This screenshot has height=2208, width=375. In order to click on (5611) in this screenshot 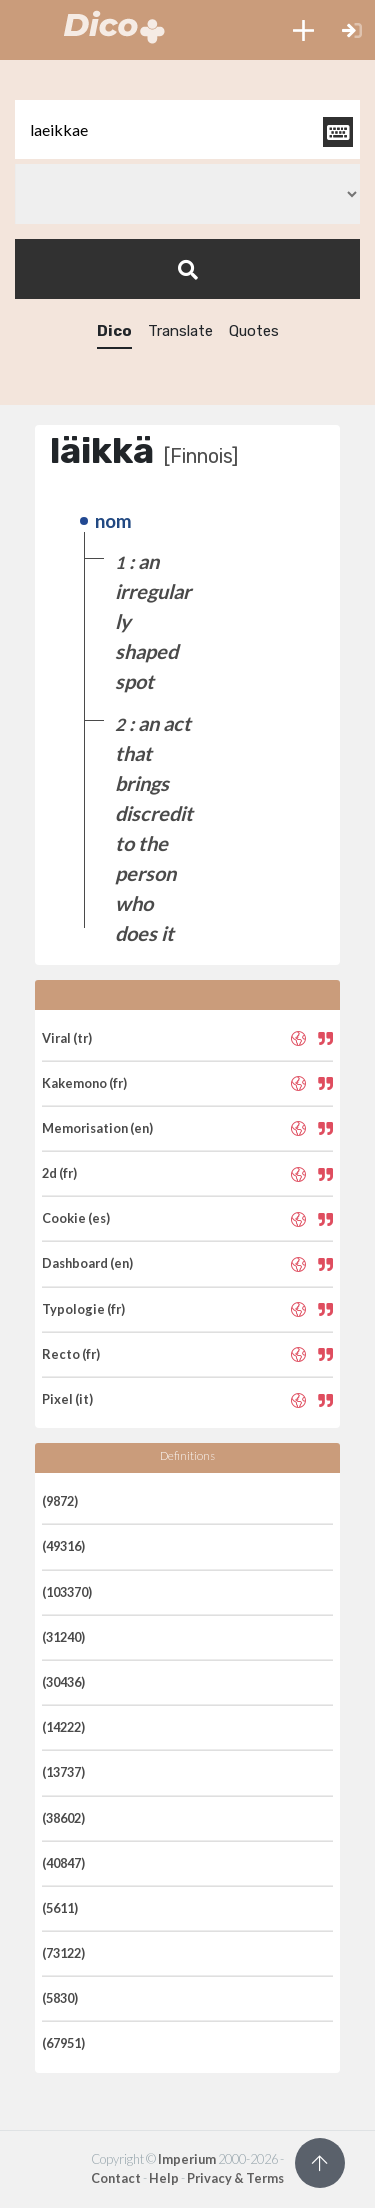, I will do `click(60, 1908)`.